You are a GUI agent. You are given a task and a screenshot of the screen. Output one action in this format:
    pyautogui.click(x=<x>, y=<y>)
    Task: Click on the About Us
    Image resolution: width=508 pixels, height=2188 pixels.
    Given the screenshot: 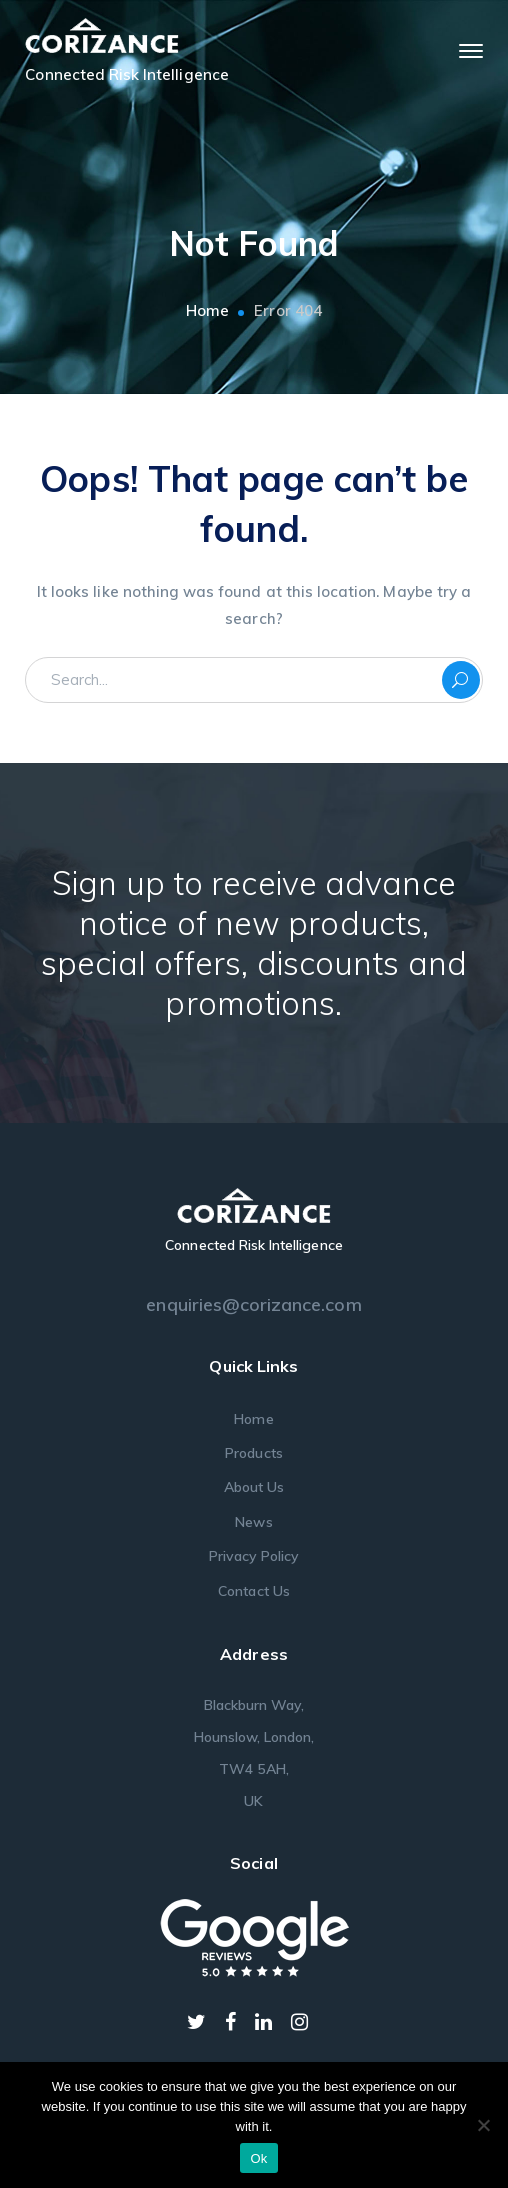 What is the action you would take?
    pyautogui.click(x=254, y=1487)
    